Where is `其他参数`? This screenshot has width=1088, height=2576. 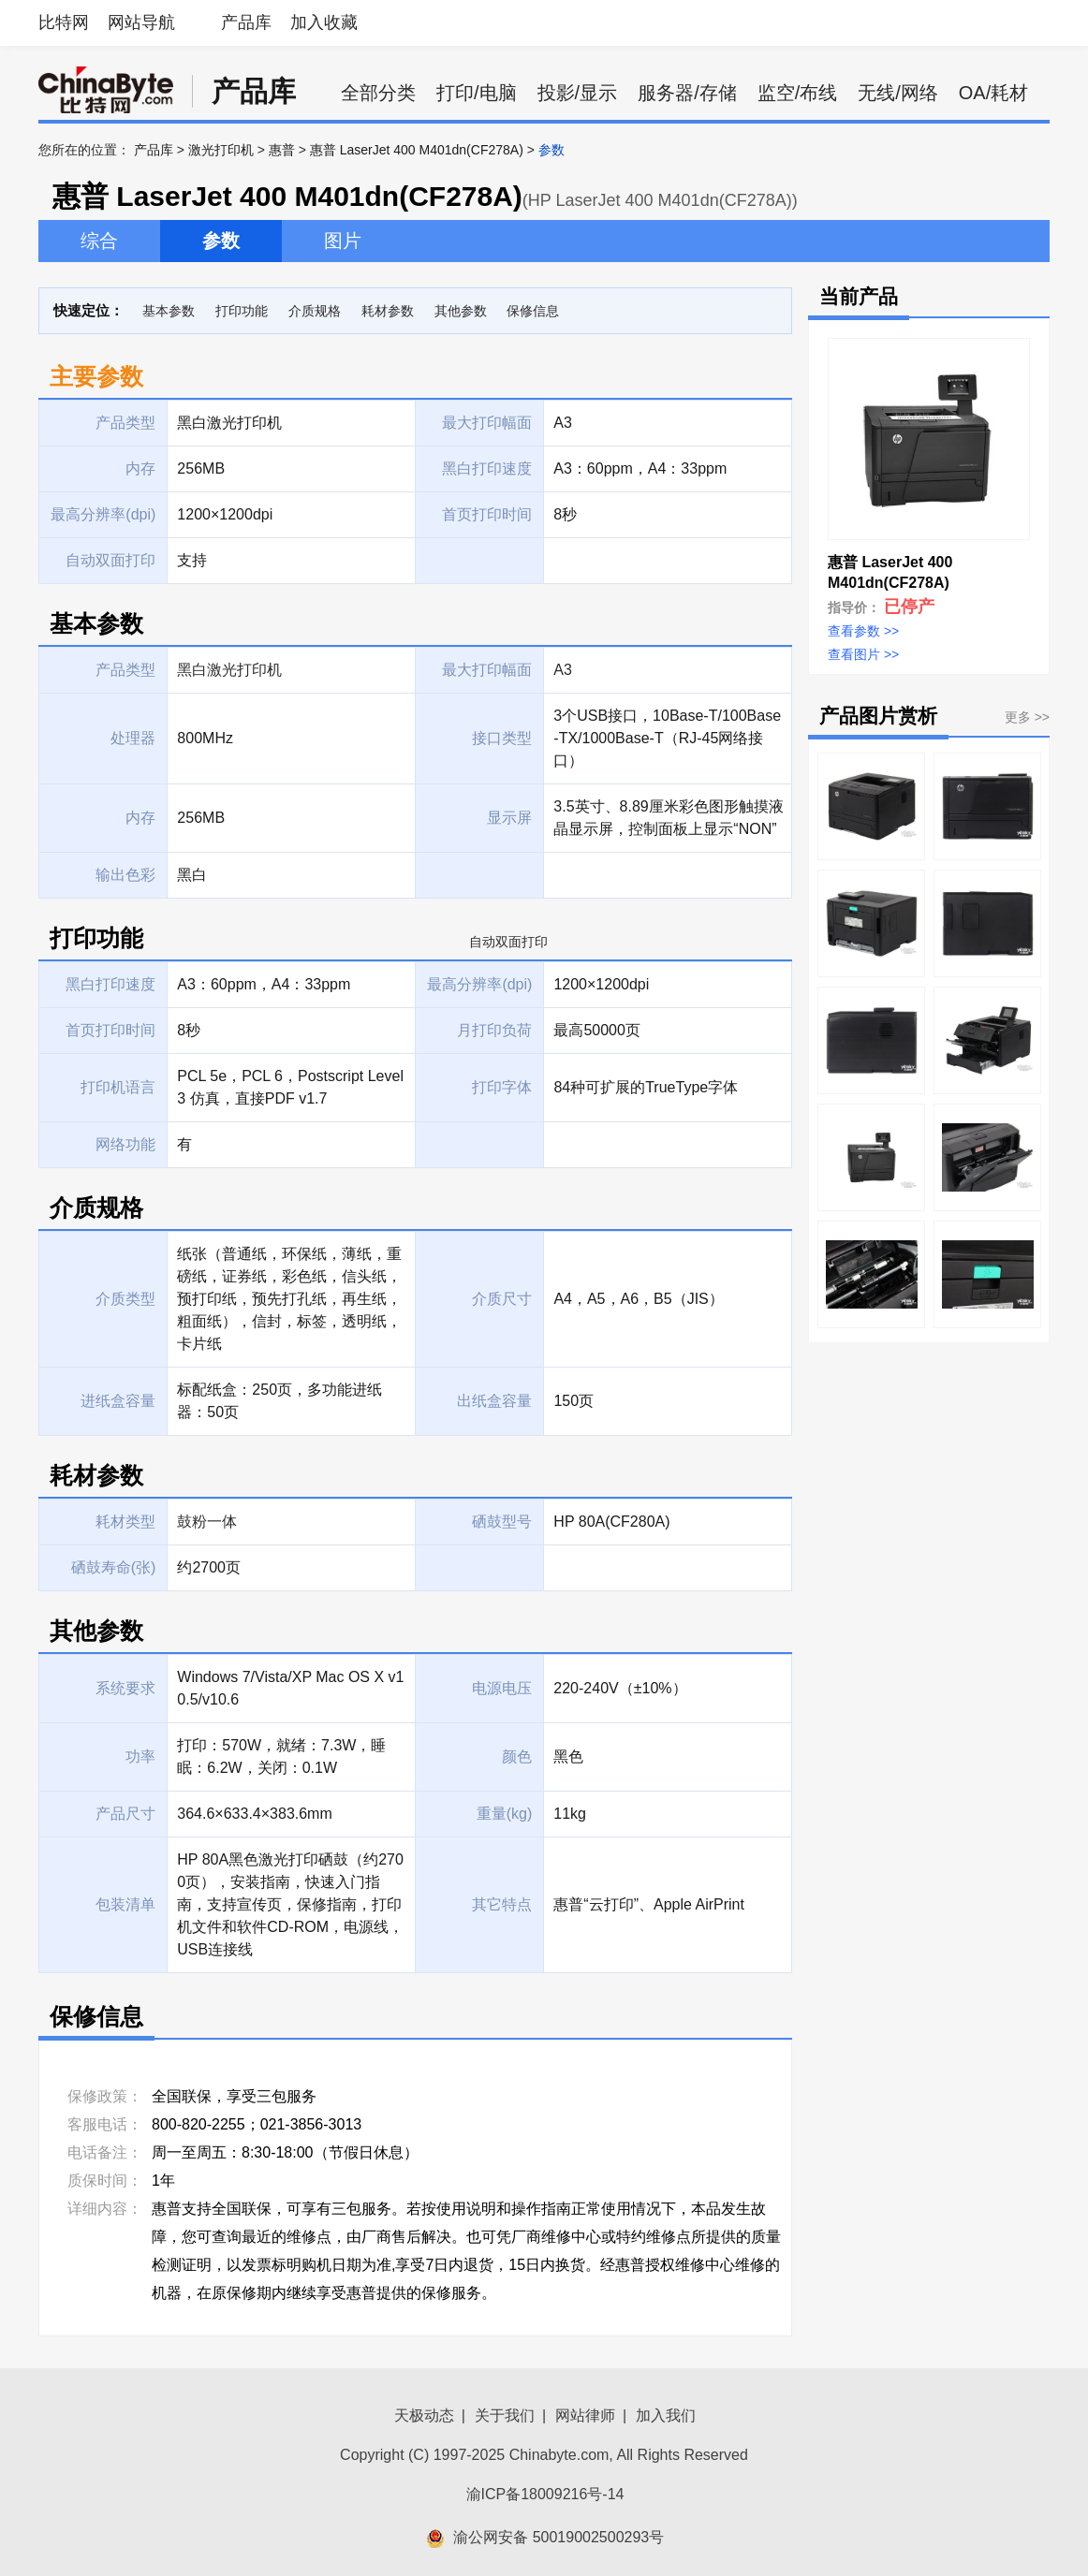
其他参数 is located at coordinates (460, 310).